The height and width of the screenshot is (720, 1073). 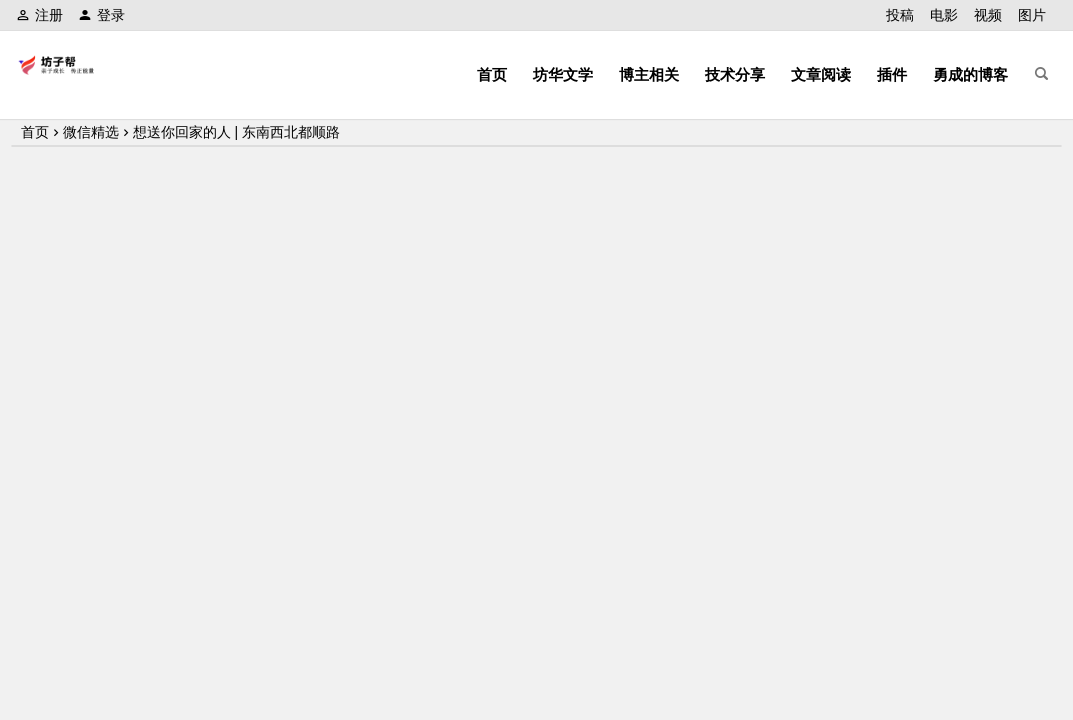 I want to click on 文章阅读, so click(x=821, y=74).